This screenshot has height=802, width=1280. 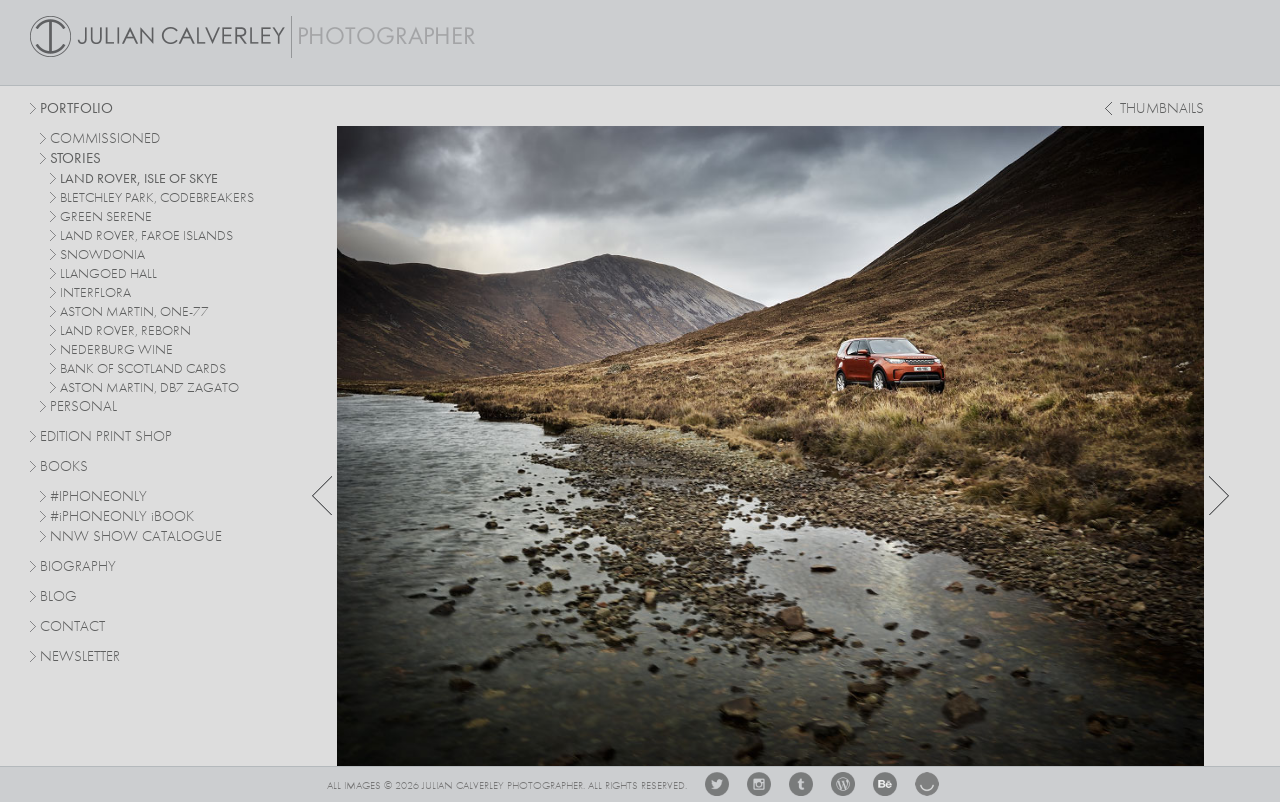 I want to click on Land Rover, Reborn, so click(x=125, y=331).